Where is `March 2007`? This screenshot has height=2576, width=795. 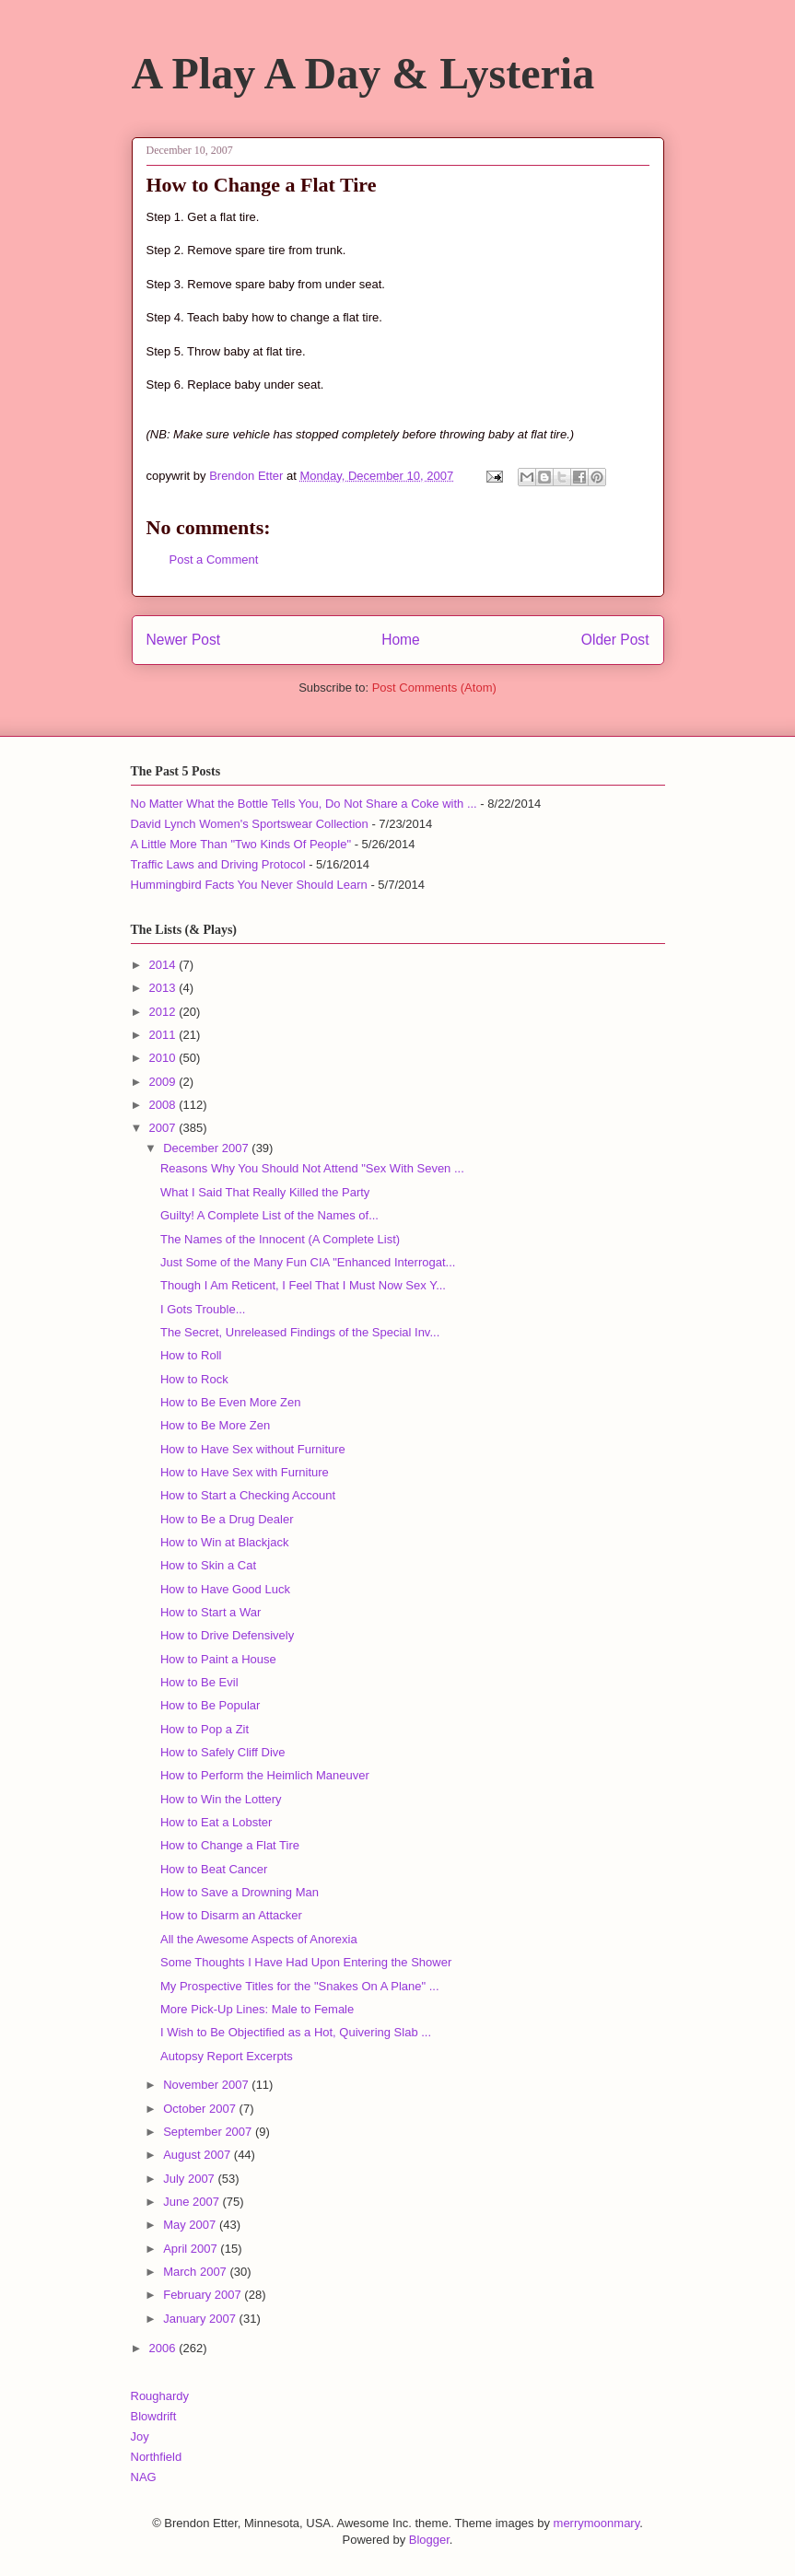 March 2007 is located at coordinates (196, 2272).